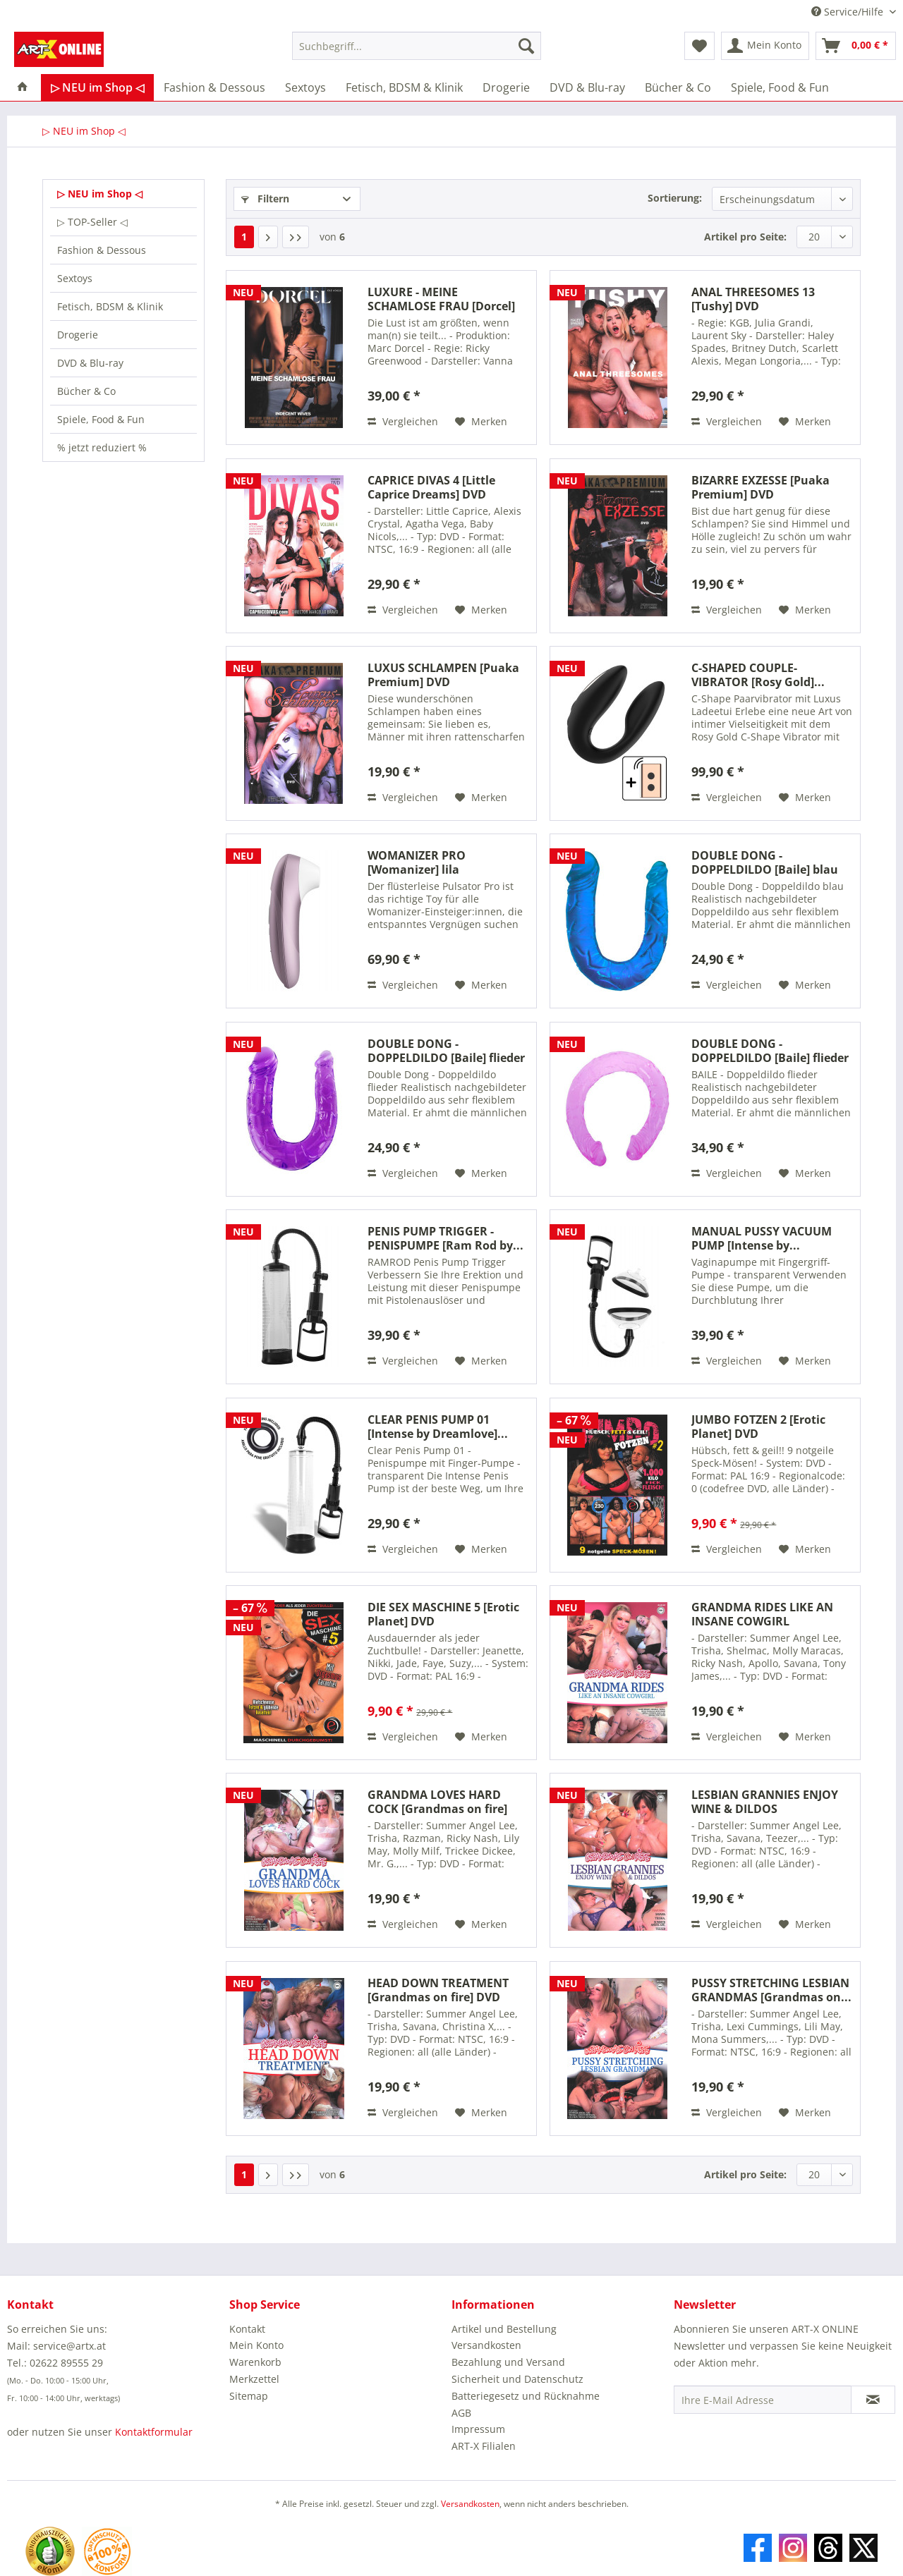 Image resolution: width=903 pixels, height=2576 pixels. What do you see at coordinates (256, 2345) in the screenshot?
I see `Mein Konto` at bounding box center [256, 2345].